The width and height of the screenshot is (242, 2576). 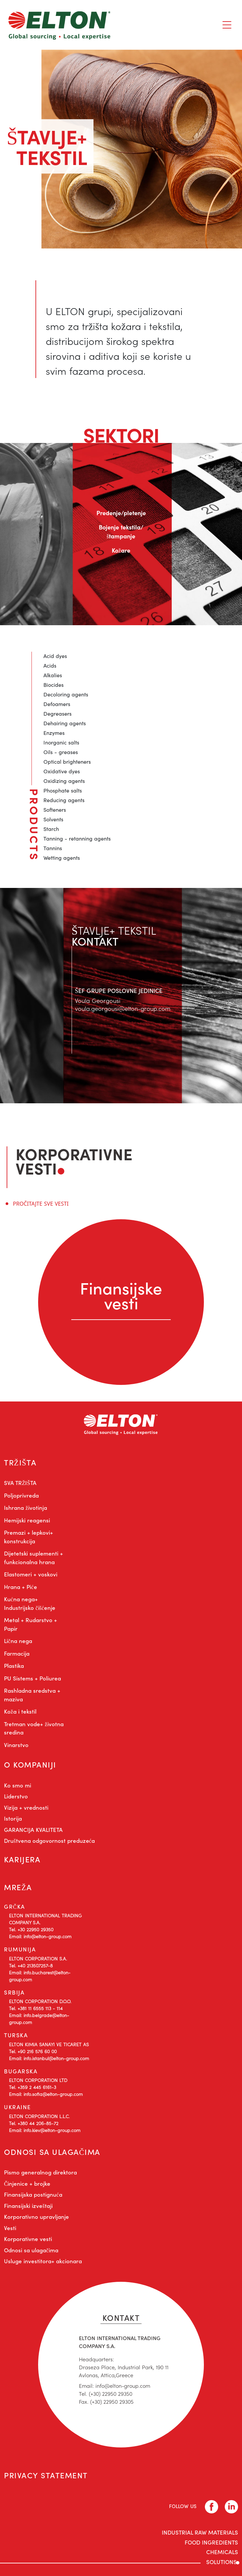 What do you see at coordinates (41, 1203) in the screenshot?
I see `PROČITAJTE SVE VESTI` at bounding box center [41, 1203].